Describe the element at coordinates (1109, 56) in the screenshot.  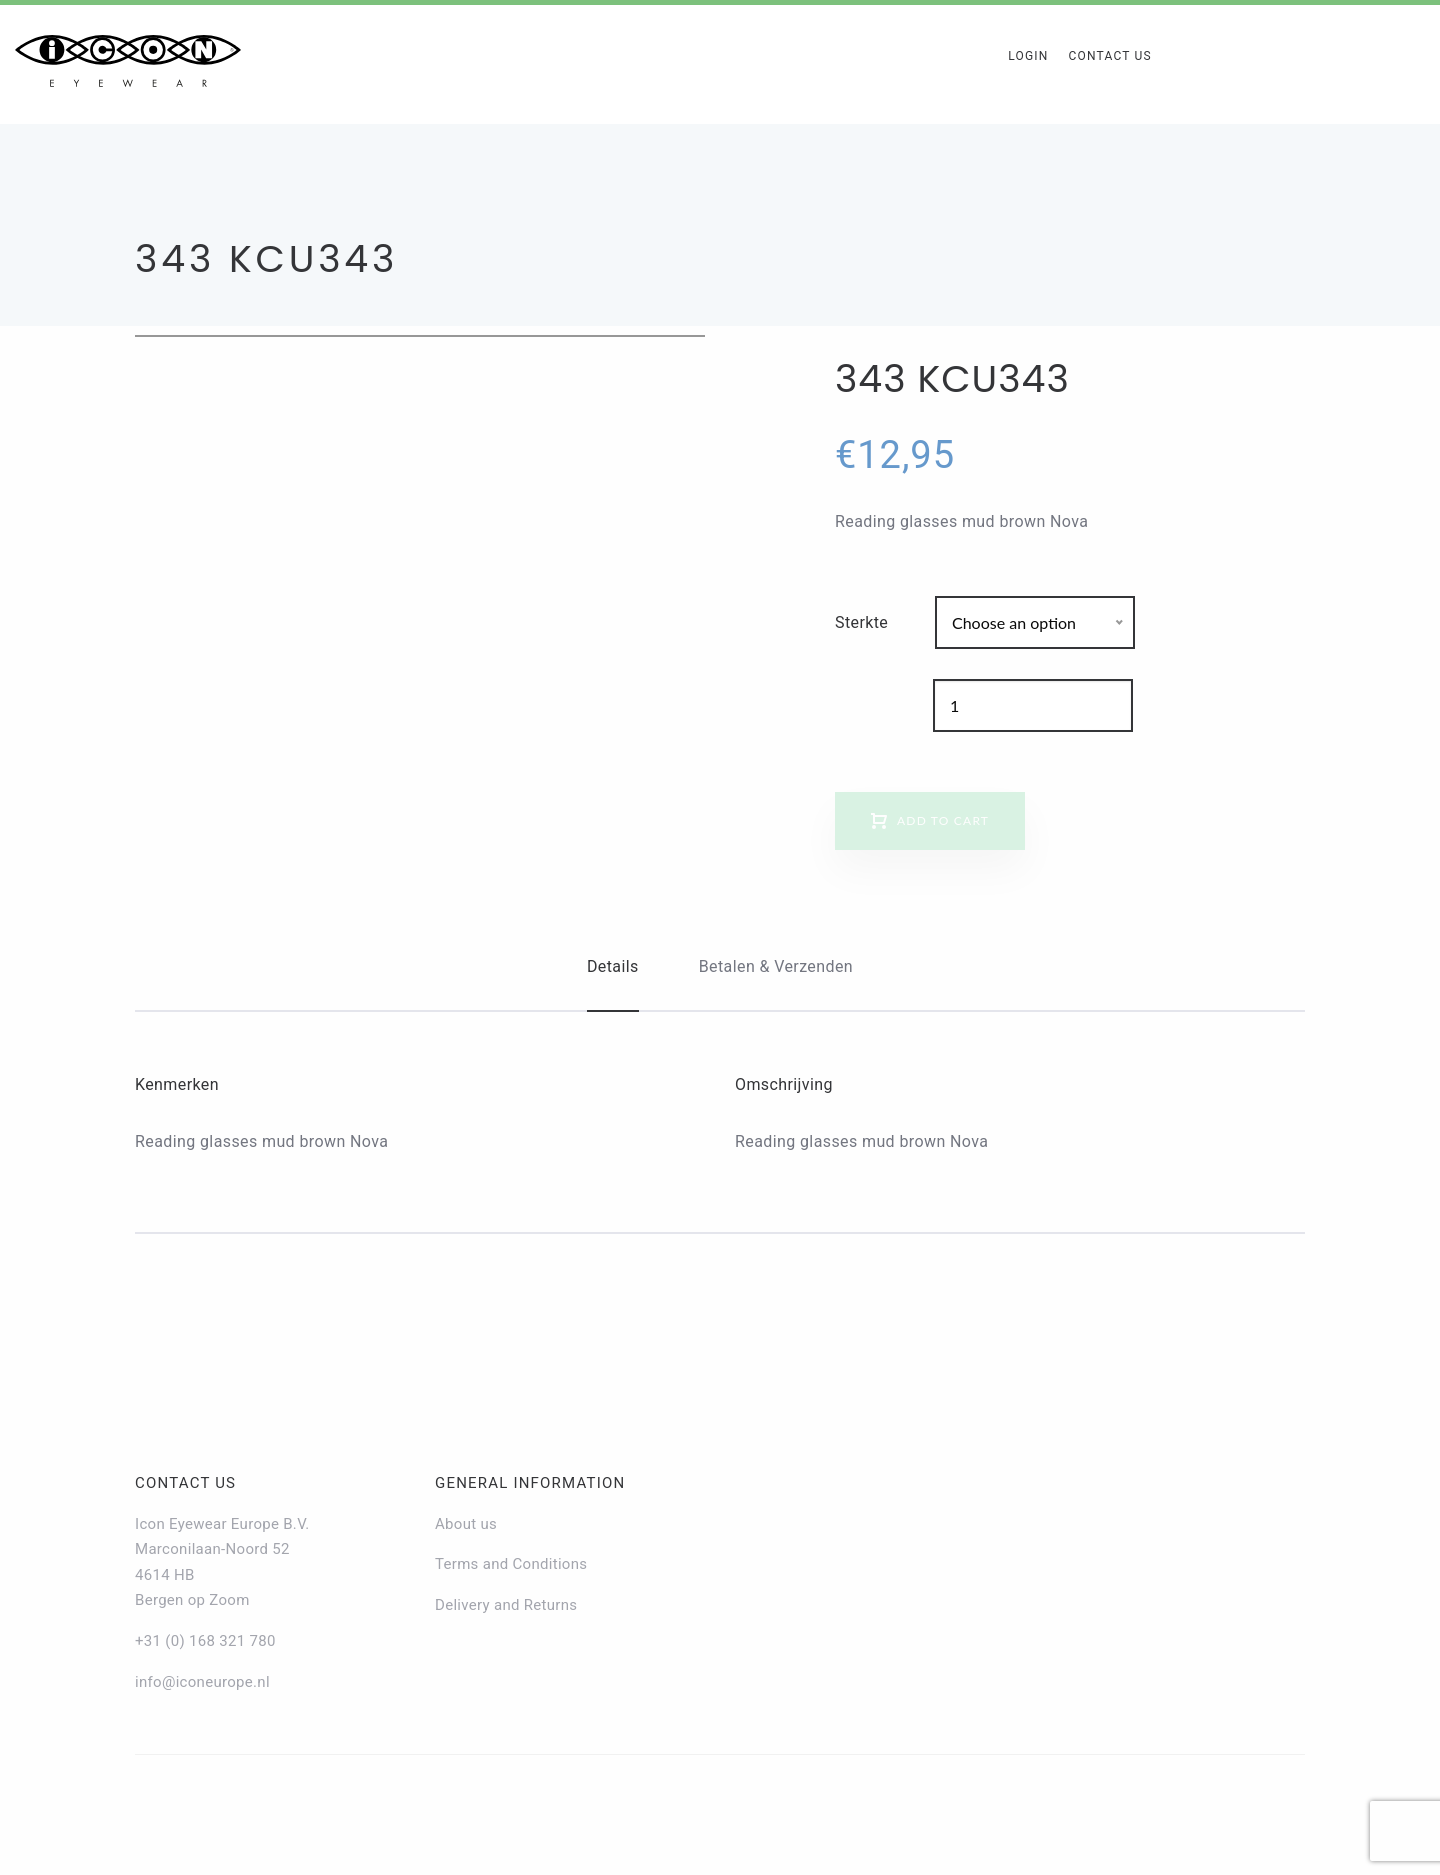
I see `Contact Us` at that location.